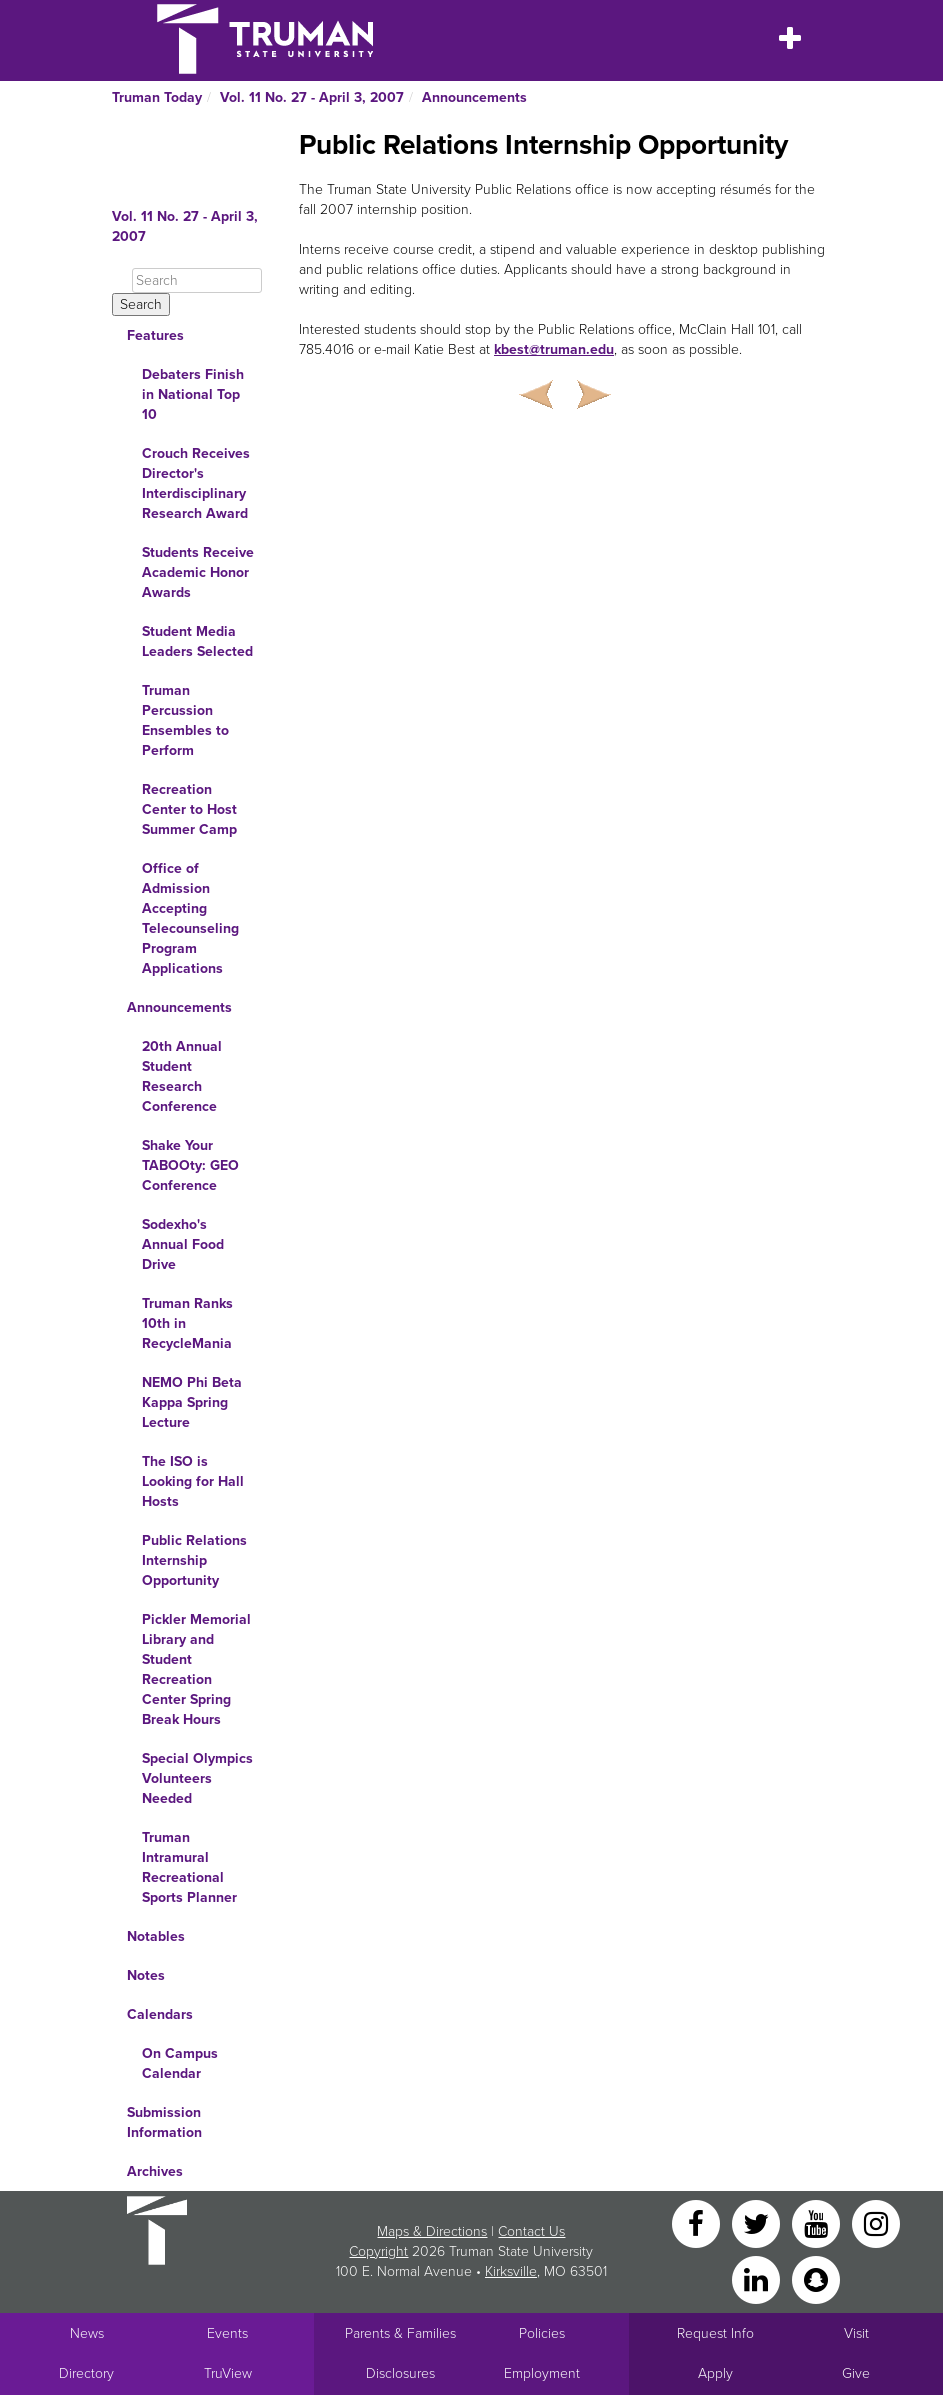  I want to click on The ISO is Looking for Hall Hosts, so click(193, 1481).